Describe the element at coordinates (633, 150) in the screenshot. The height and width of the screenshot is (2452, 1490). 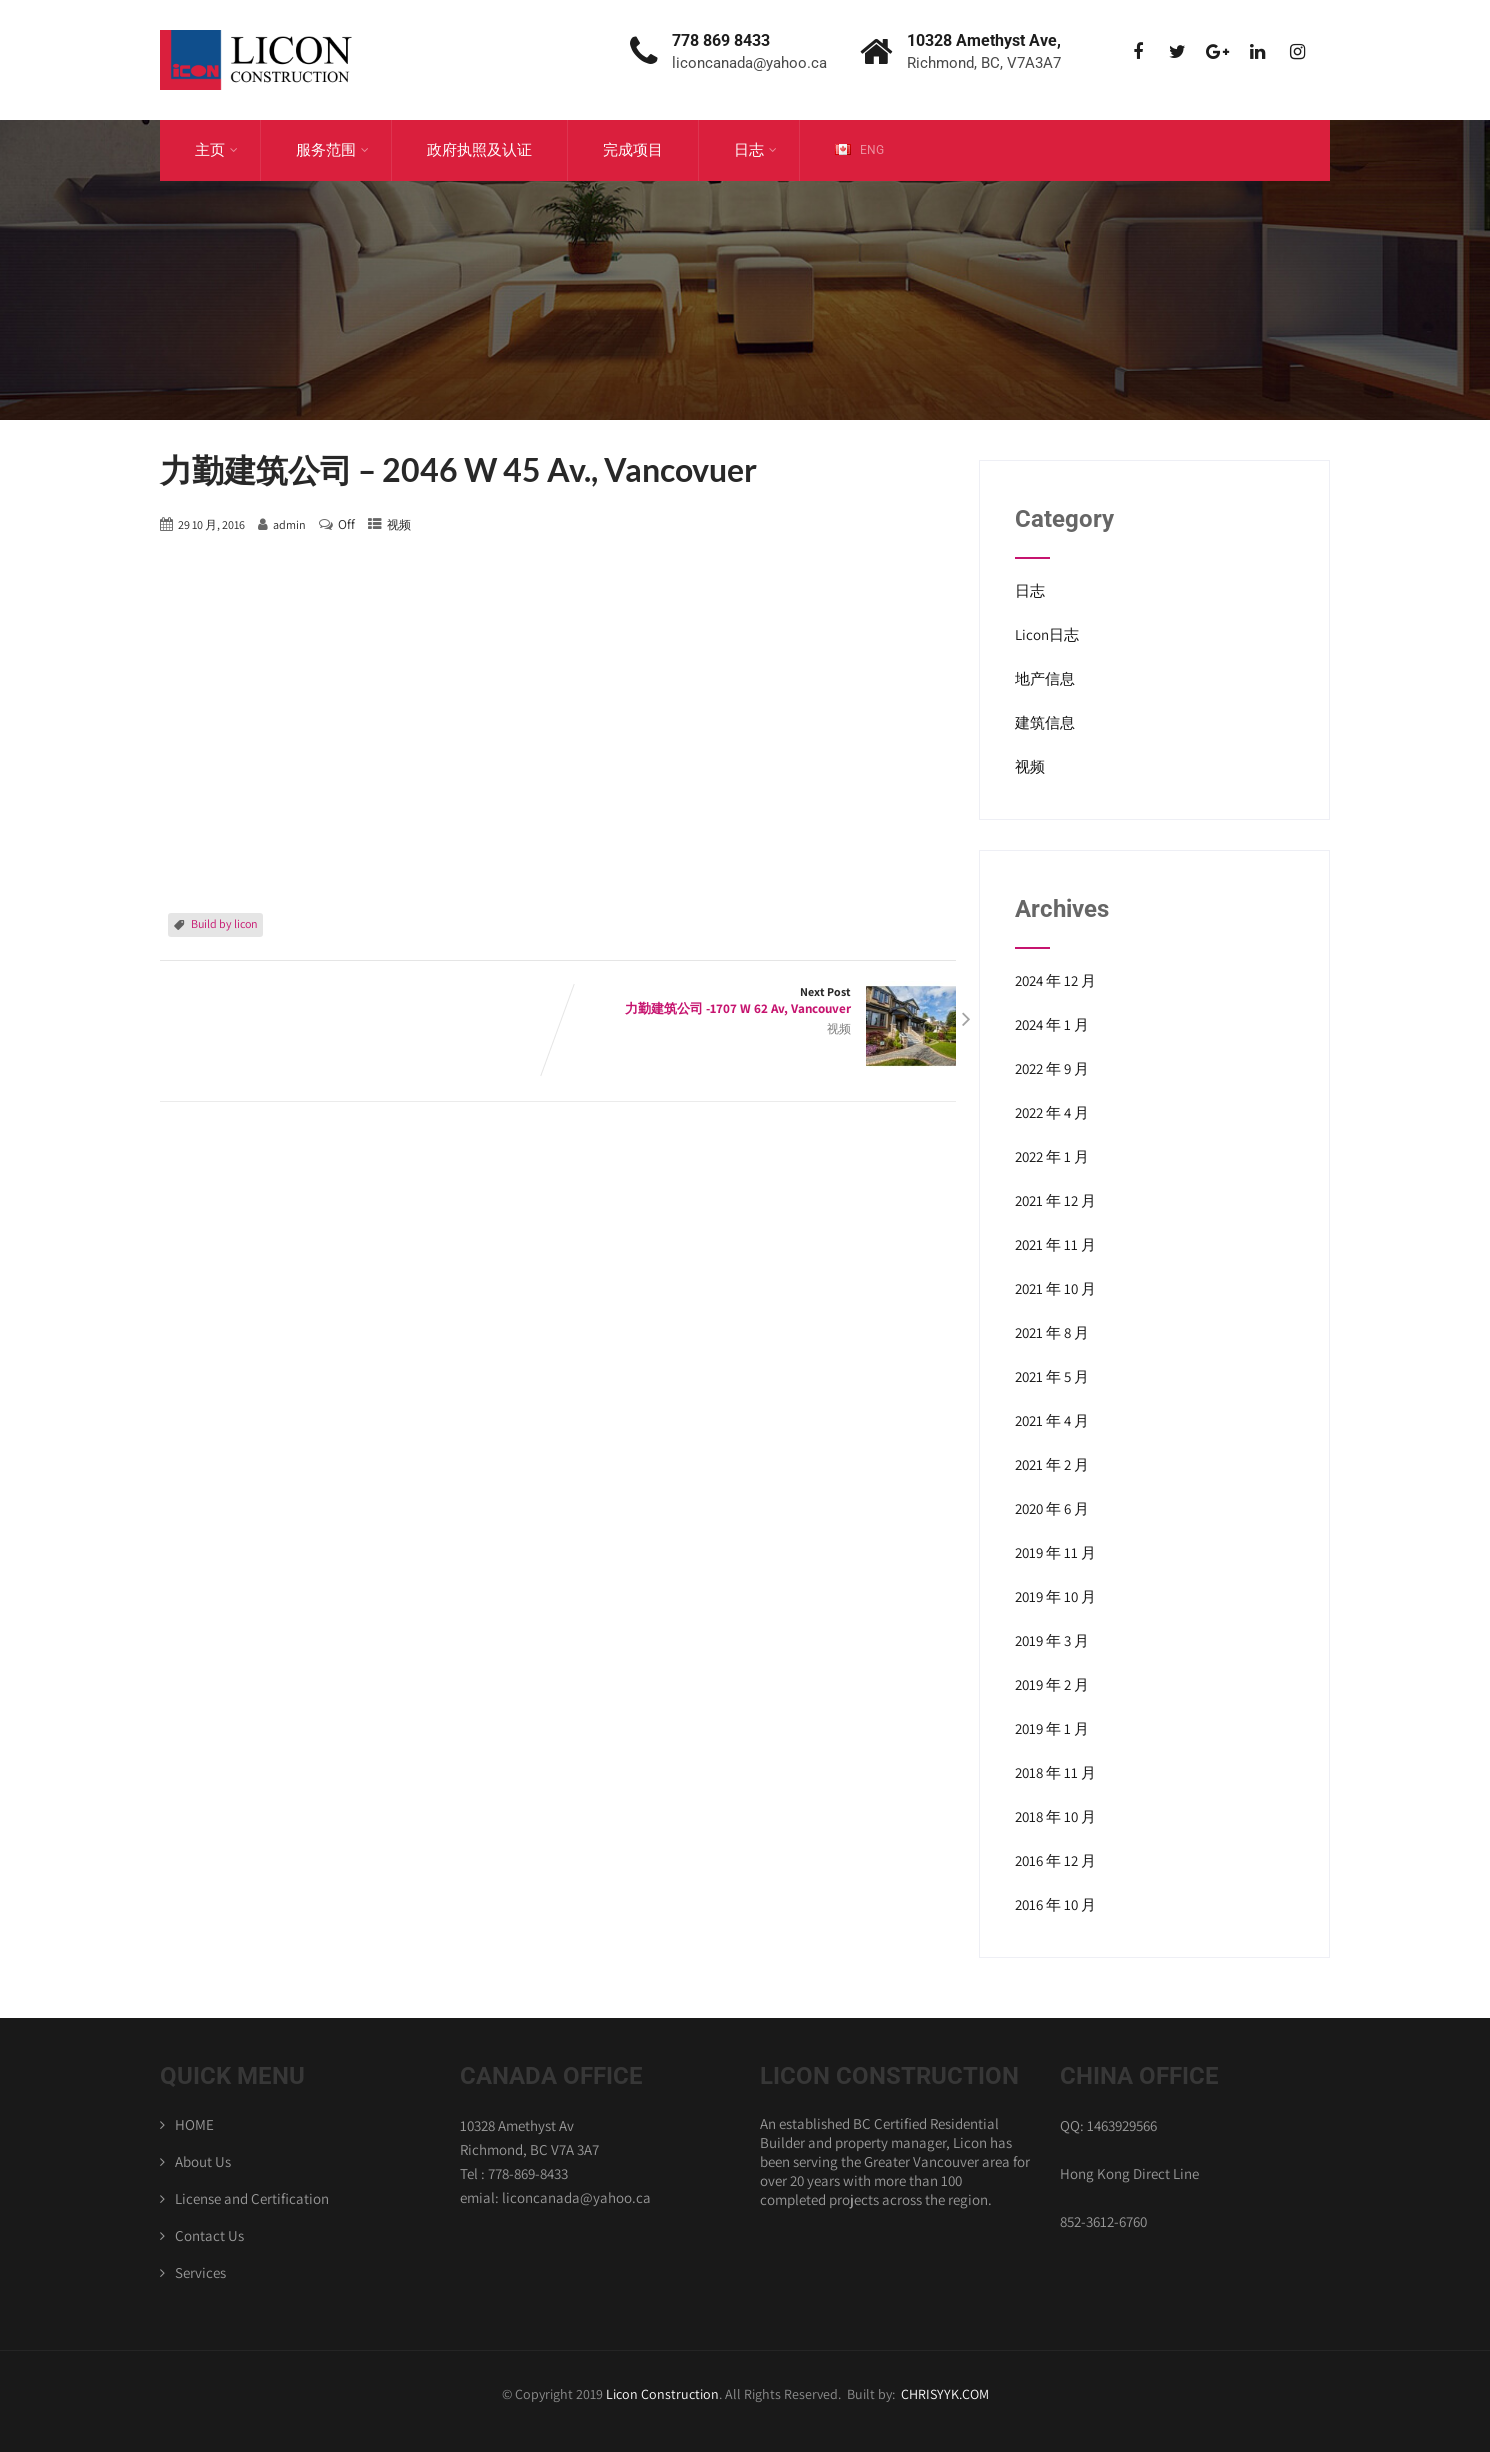
I see `完成项目` at that location.